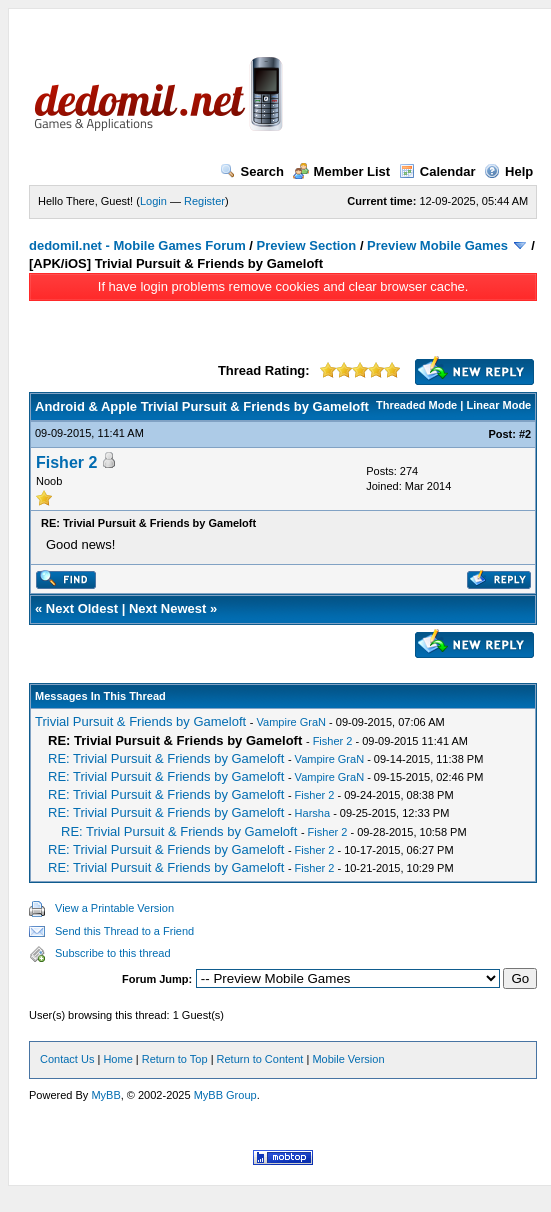  I want to click on Contact Us, so click(67, 1059).